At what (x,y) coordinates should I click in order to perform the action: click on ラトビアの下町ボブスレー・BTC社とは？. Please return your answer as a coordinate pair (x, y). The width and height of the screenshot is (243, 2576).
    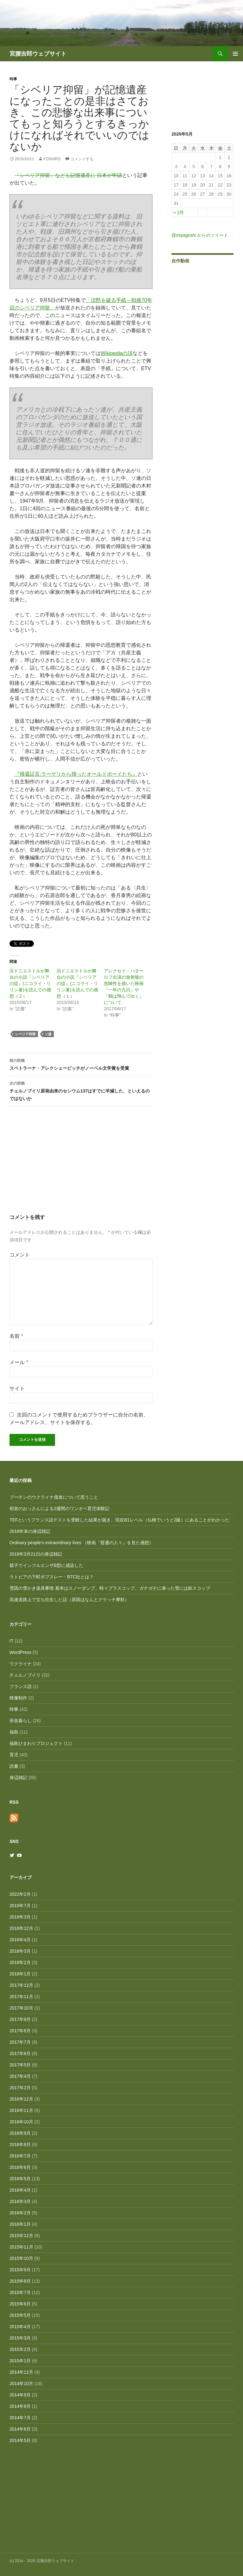
    Looking at the image, I should click on (51, 1576).